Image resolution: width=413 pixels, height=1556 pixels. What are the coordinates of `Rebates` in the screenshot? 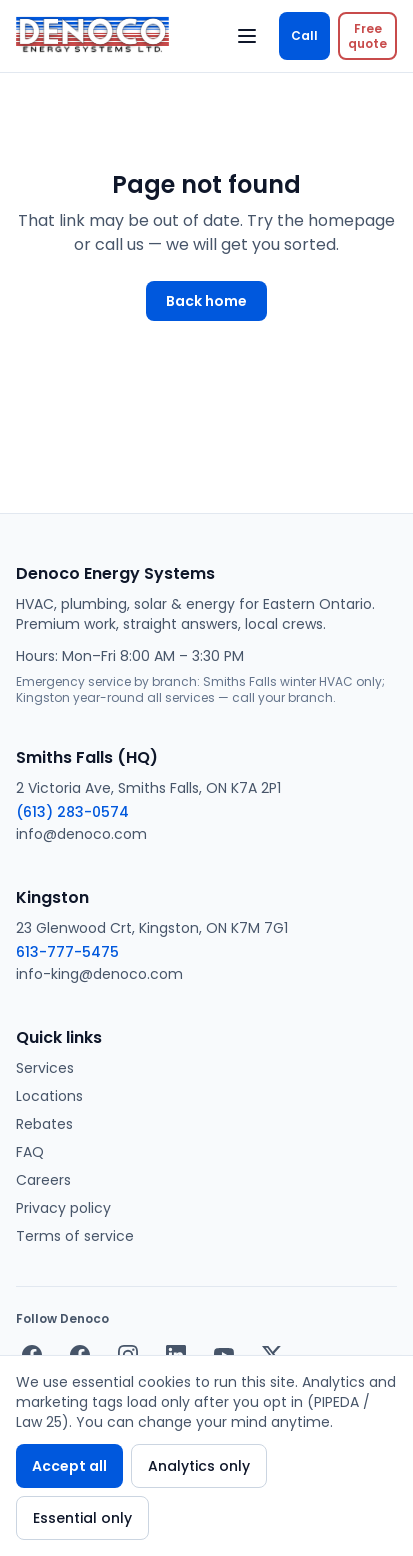 It's located at (44, 1124).